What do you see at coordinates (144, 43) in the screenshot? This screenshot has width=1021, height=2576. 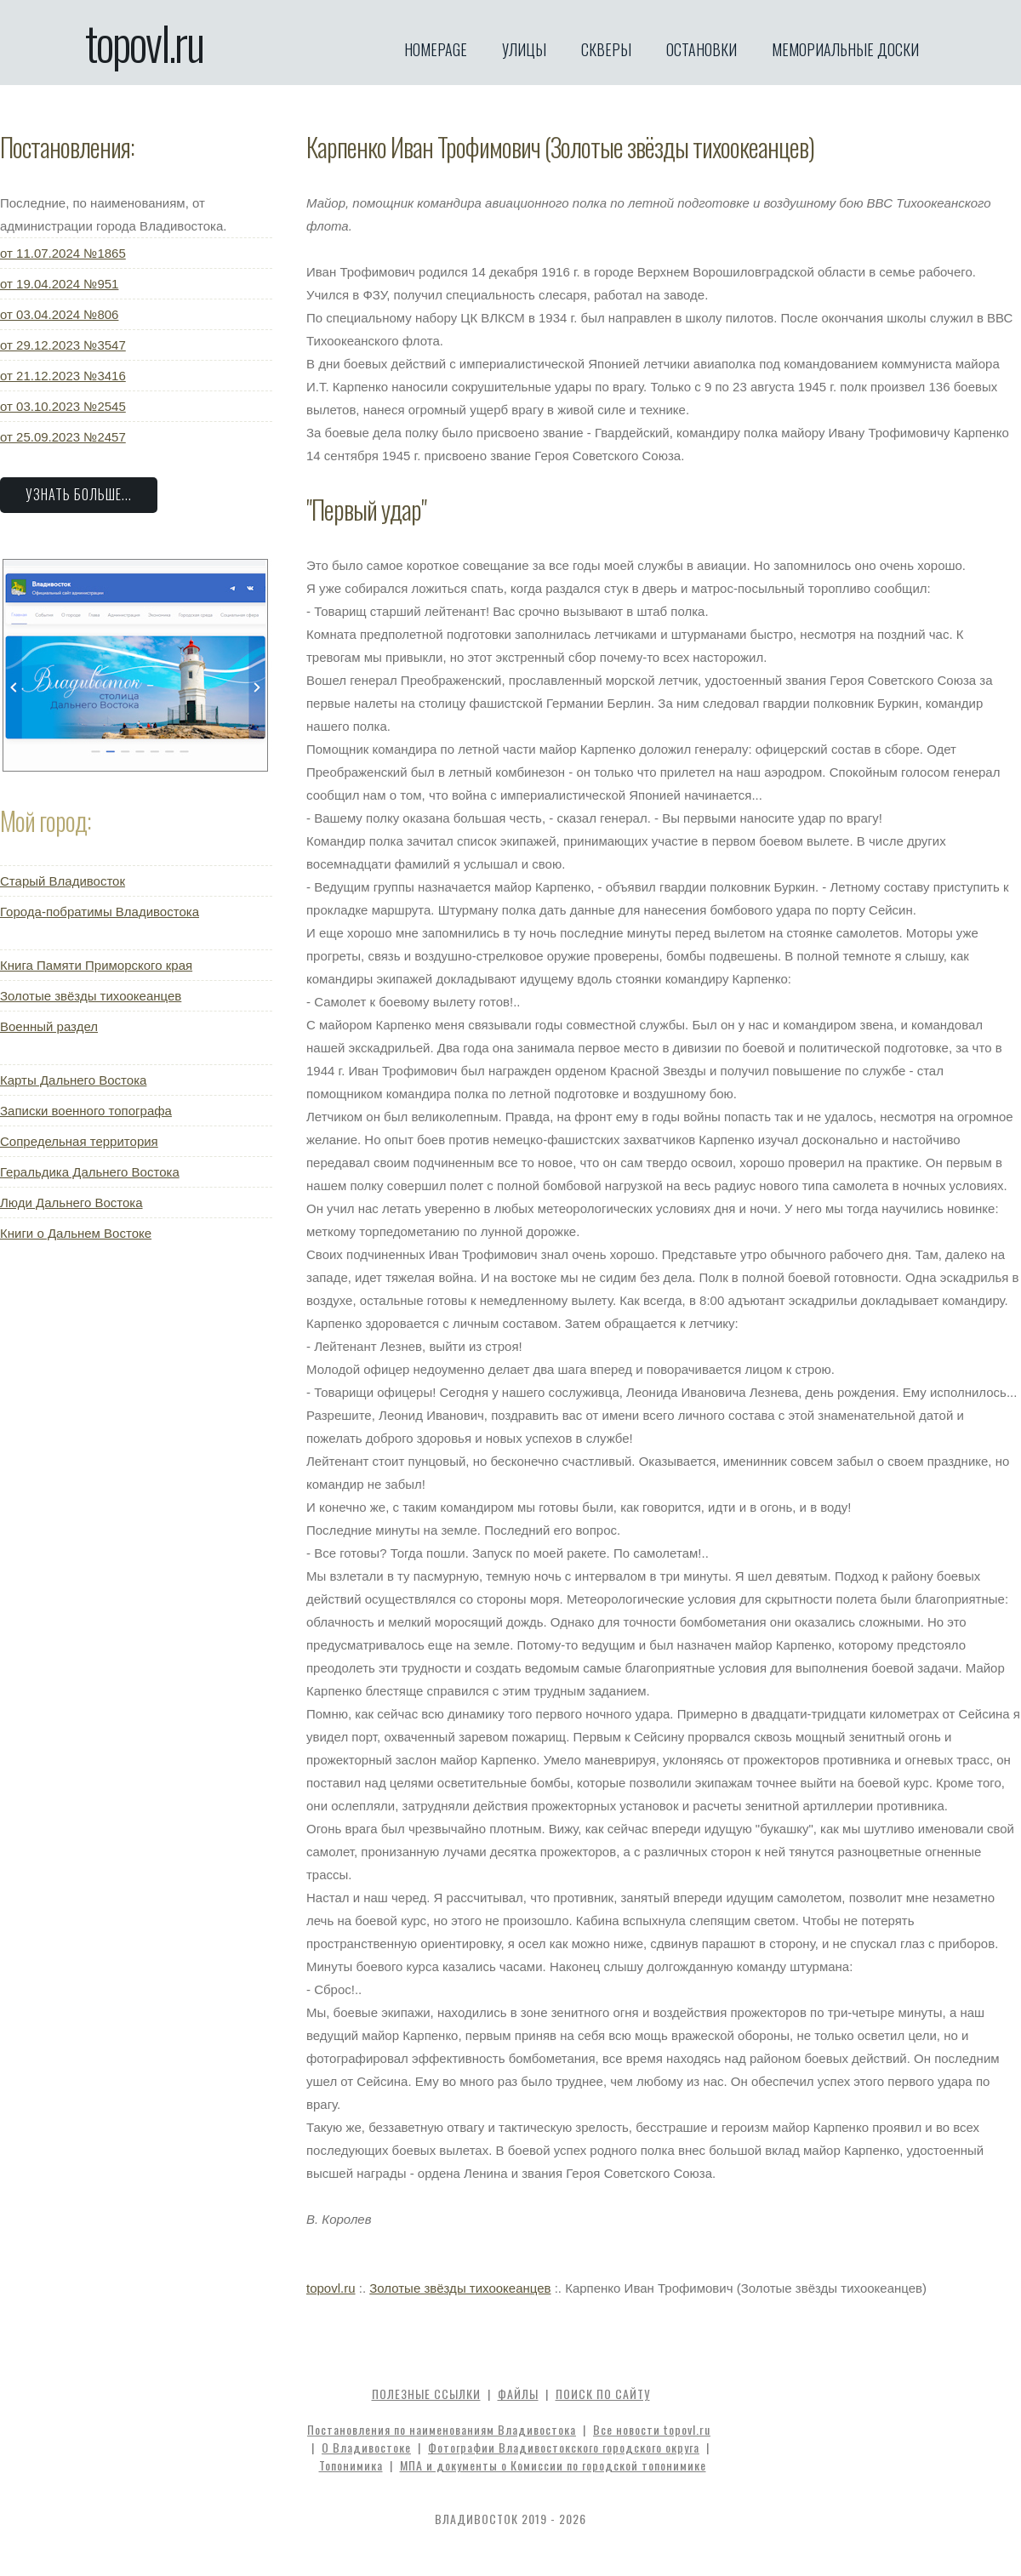 I see `topovl.ru` at bounding box center [144, 43].